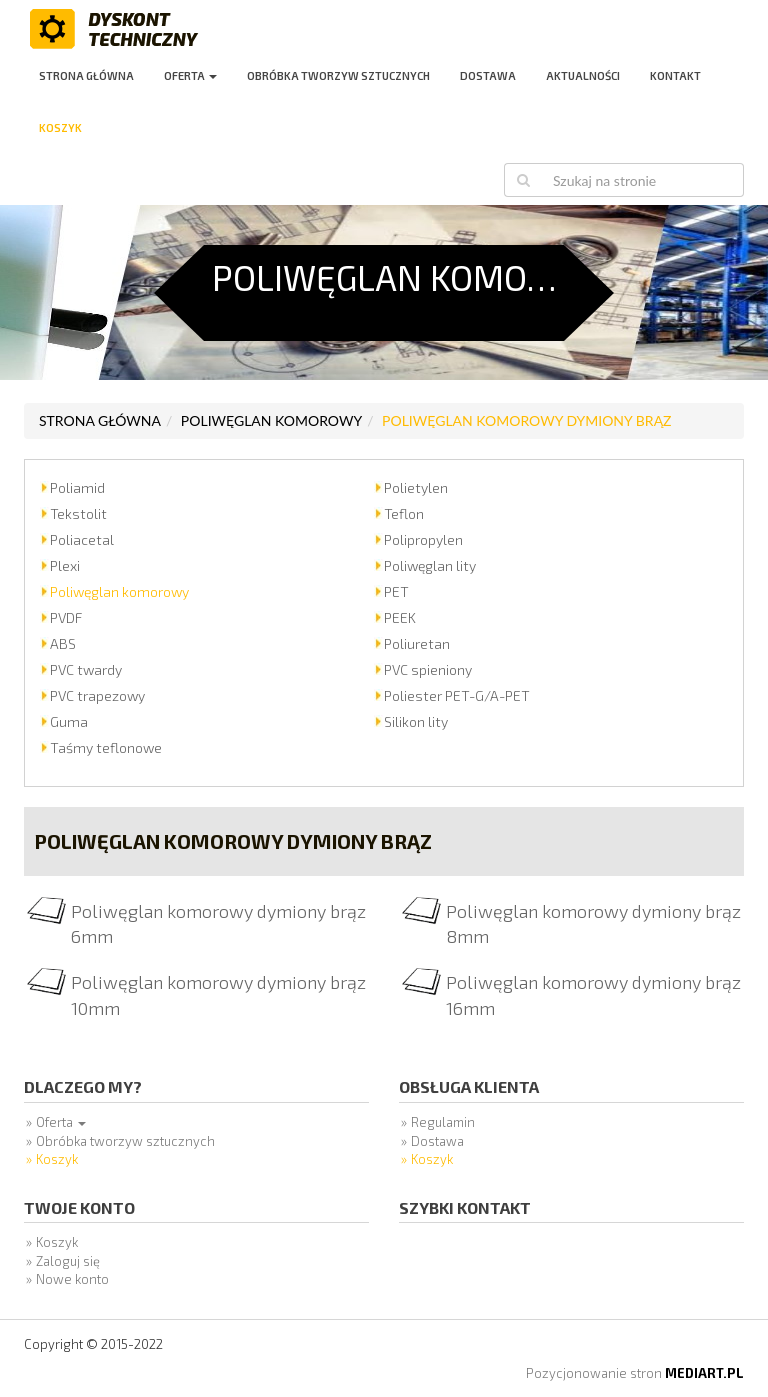 Image resolution: width=768 pixels, height=1397 pixels. What do you see at coordinates (271, 420) in the screenshot?
I see `Poliwęglan komorowy` at bounding box center [271, 420].